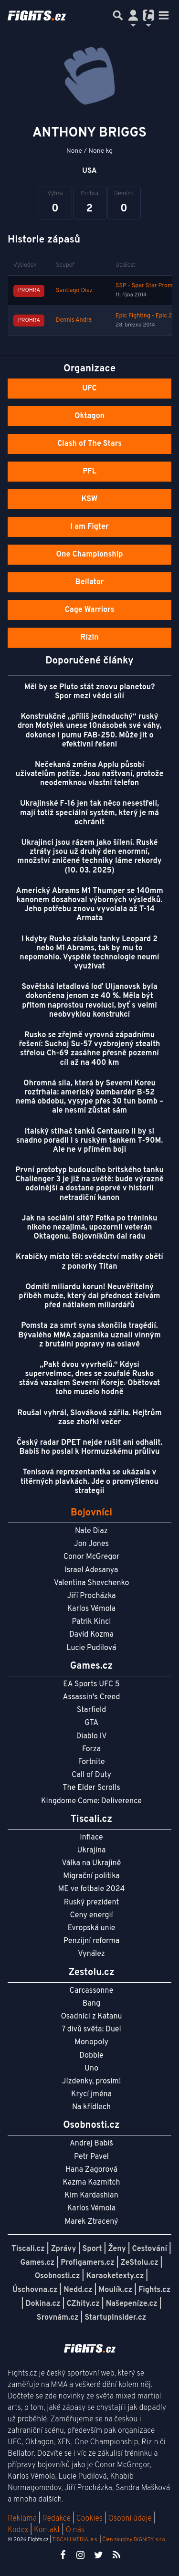 Image resolution: width=179 pixels, height=2576 pixels. Describe the element at coordinates (115, 2276) in the screenshot. I see `Karaoketexty.cz` at that location.